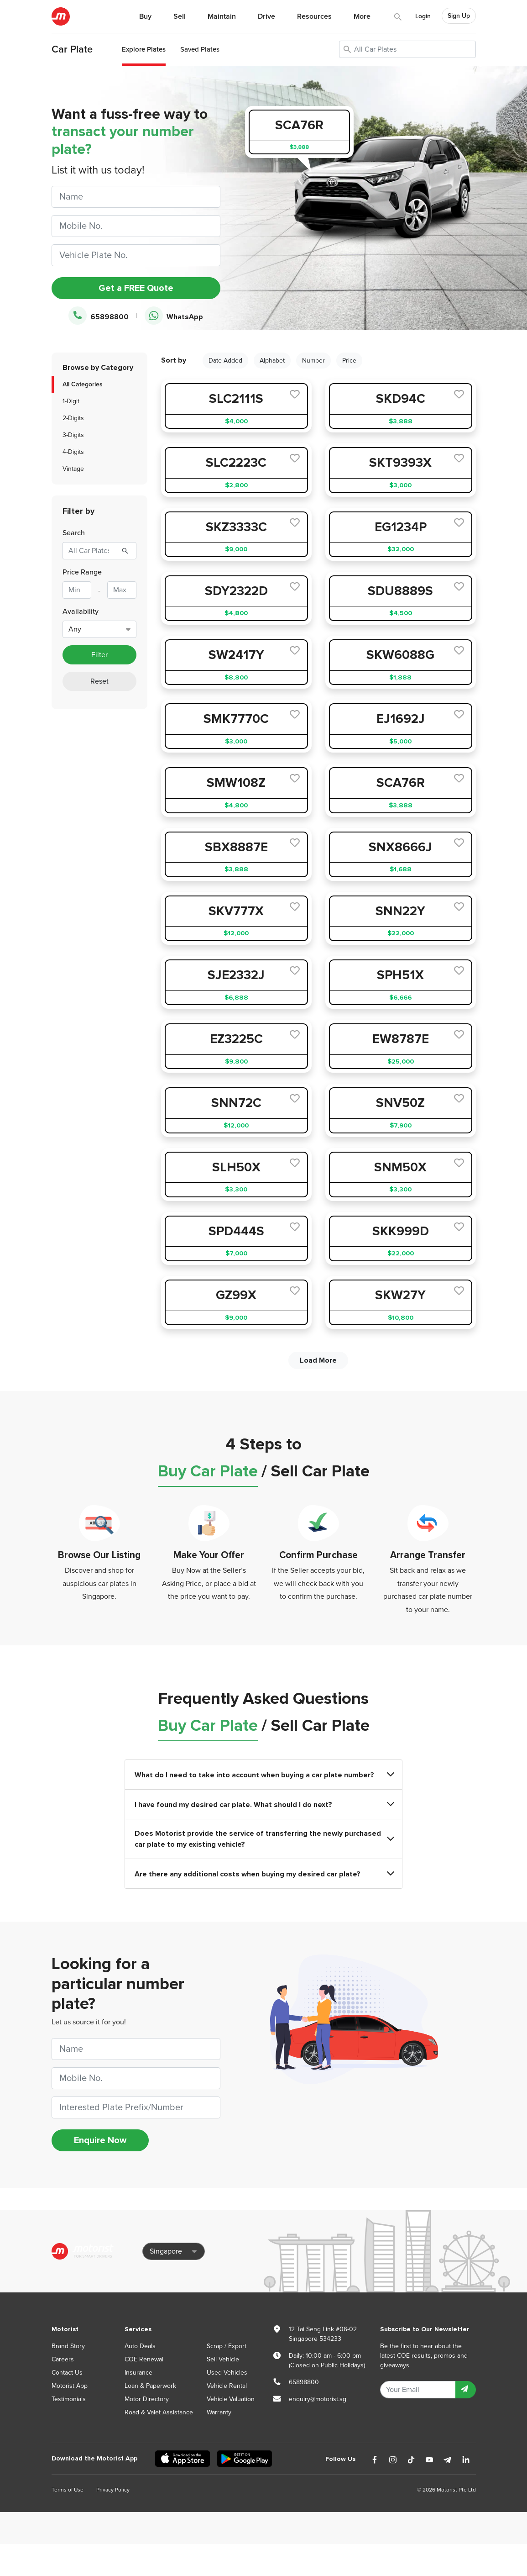  Describe the element at coordinates (349, 360) in the screenshot. I see `Price` at that location.